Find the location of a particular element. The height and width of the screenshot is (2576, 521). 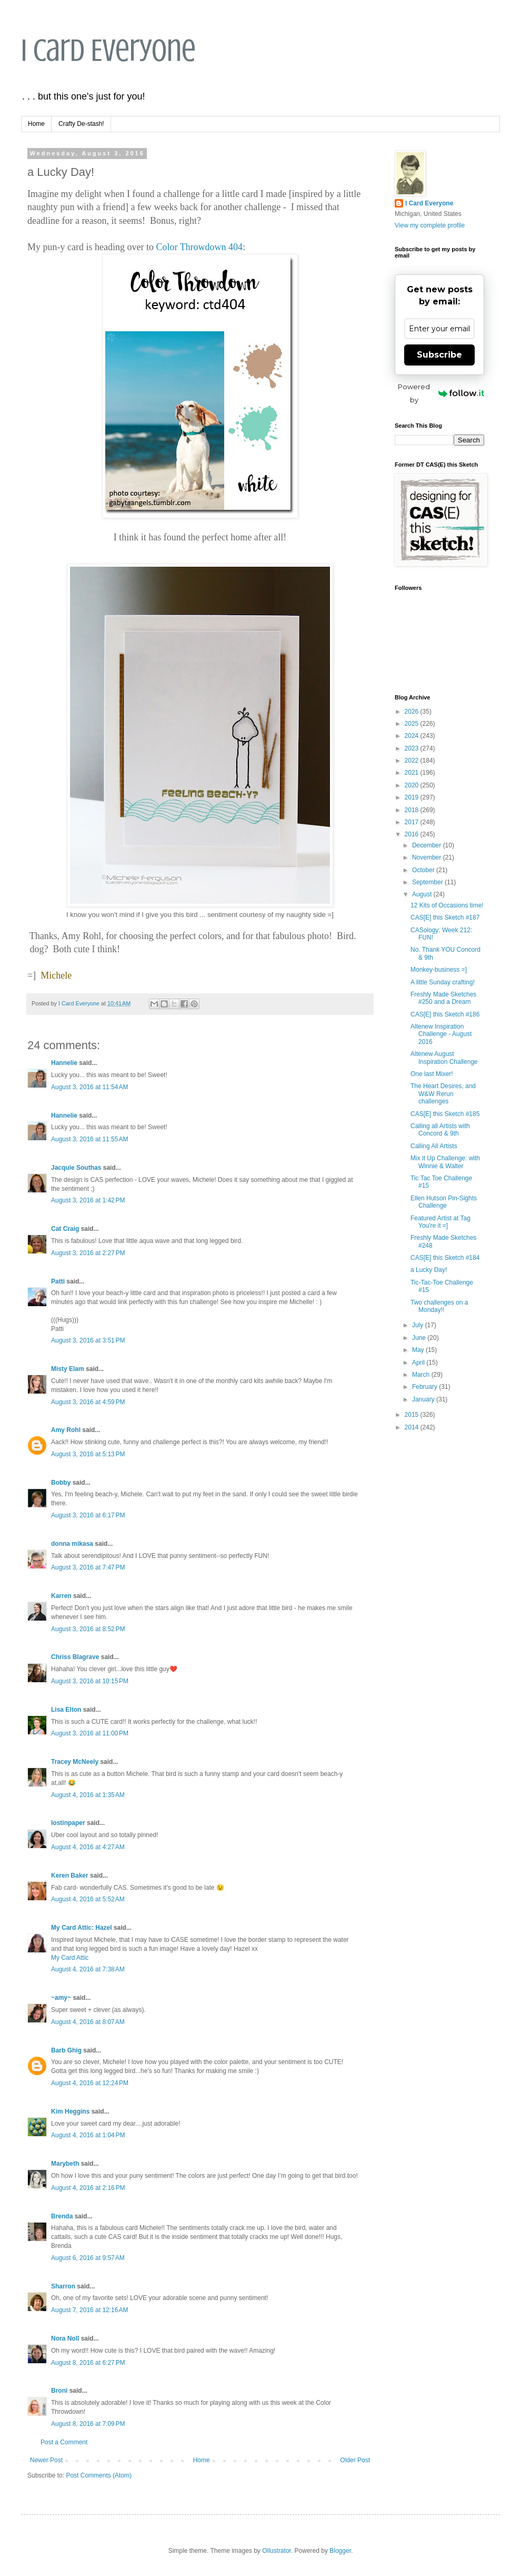

Keren Baker is located at coordinates (69, 1875).